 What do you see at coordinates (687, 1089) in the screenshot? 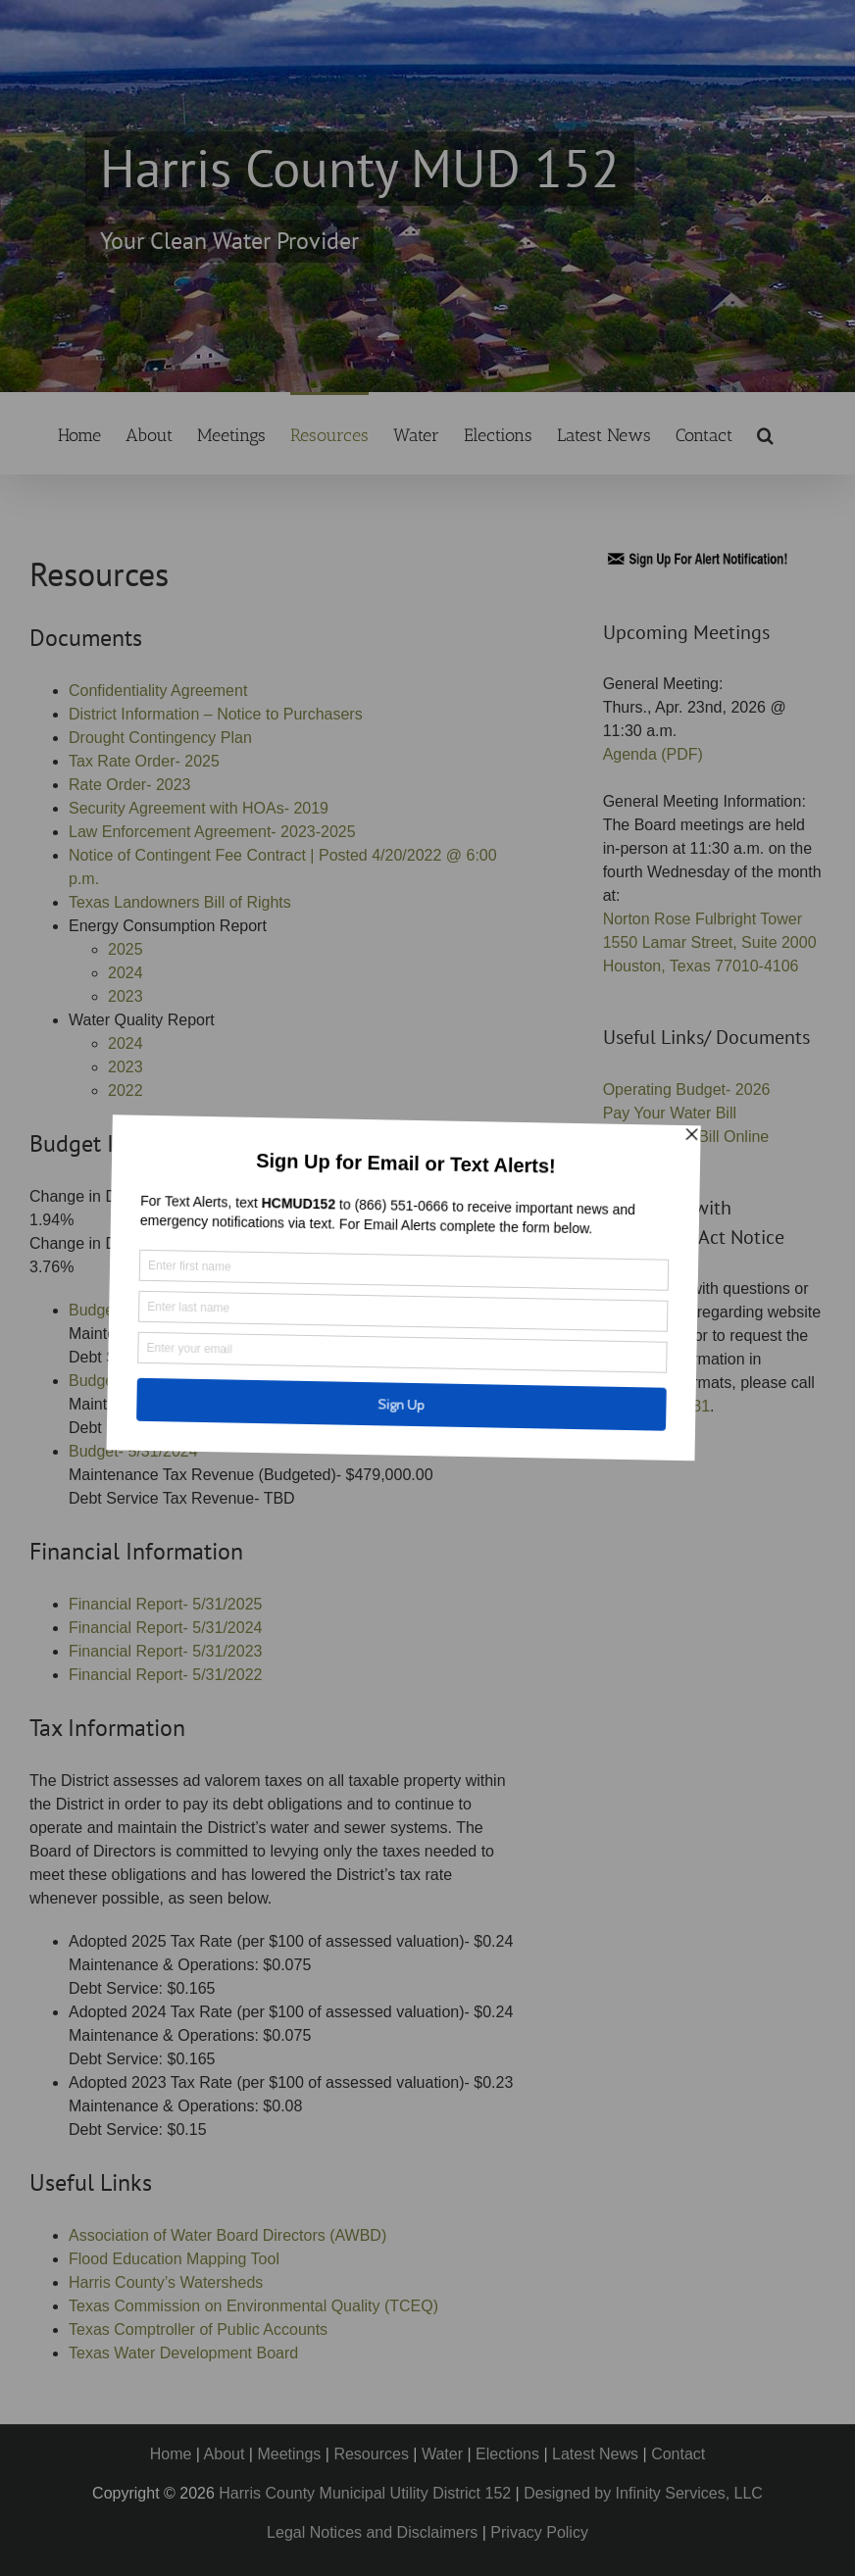
I see `Operating Budget- 2026` at bounding box center [687, 1089].